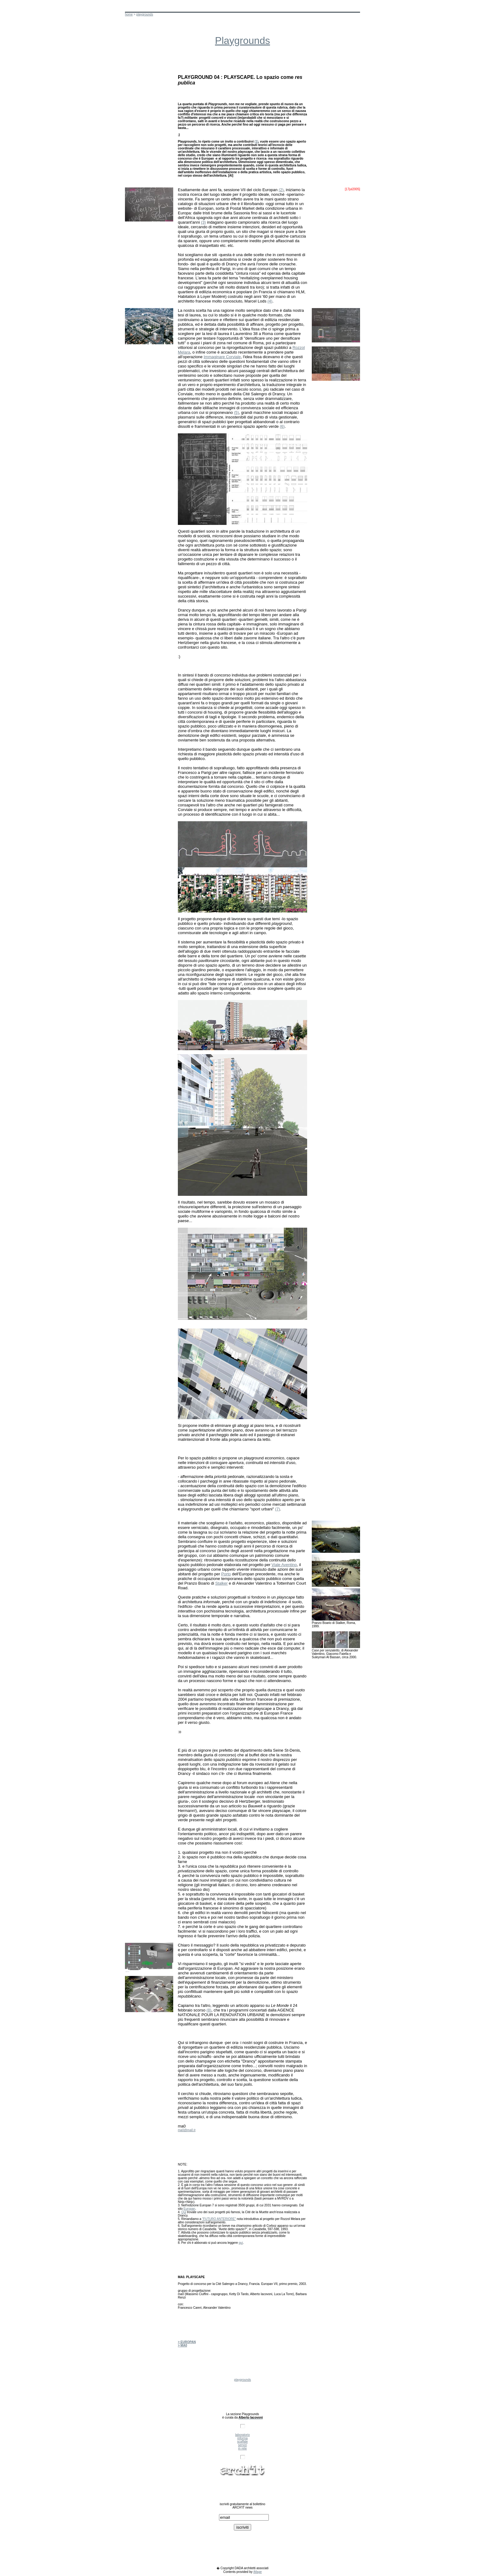 The height and width of the screenshot is (2576, 485). I want to click on Immaginare Corviale, so click(222, 356).